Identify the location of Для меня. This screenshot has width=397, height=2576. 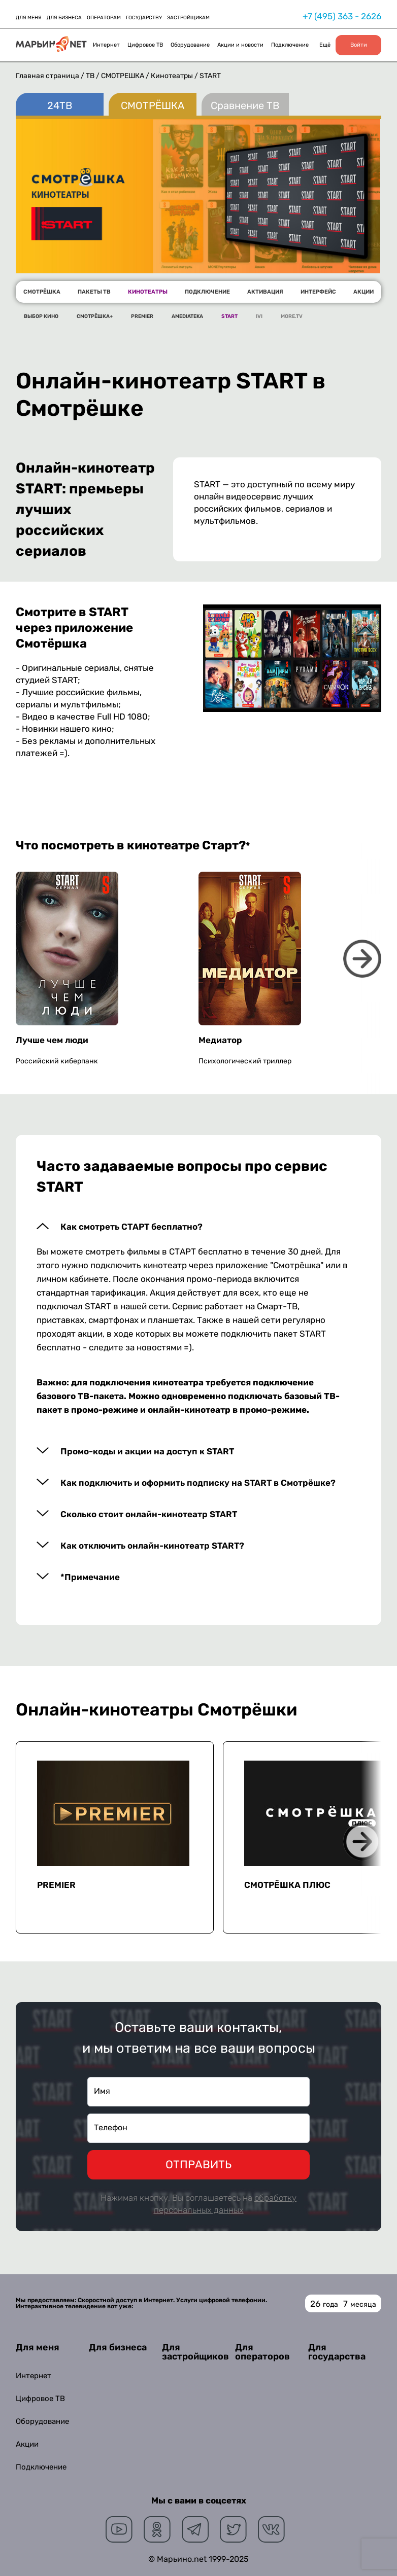
(37, 2347).